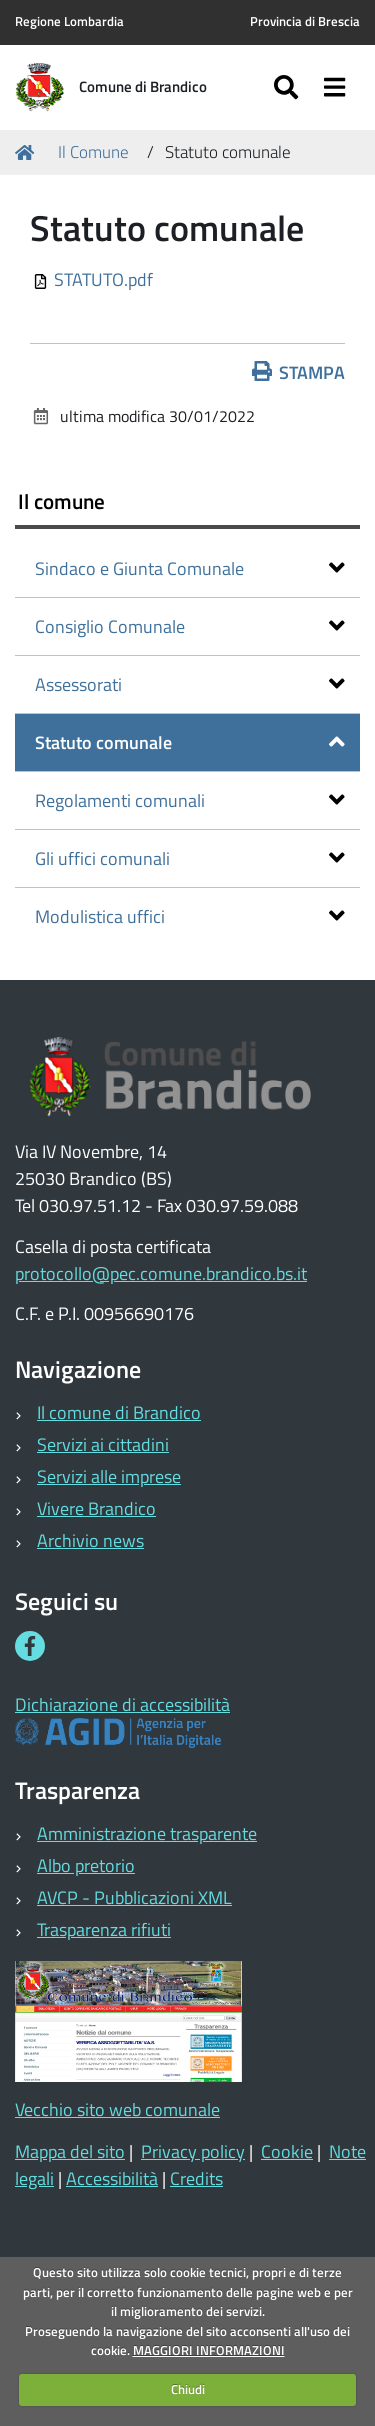 This screenshot has height=2426, width=375. I want to click on Gli uffici comunali, so click(190, 858).